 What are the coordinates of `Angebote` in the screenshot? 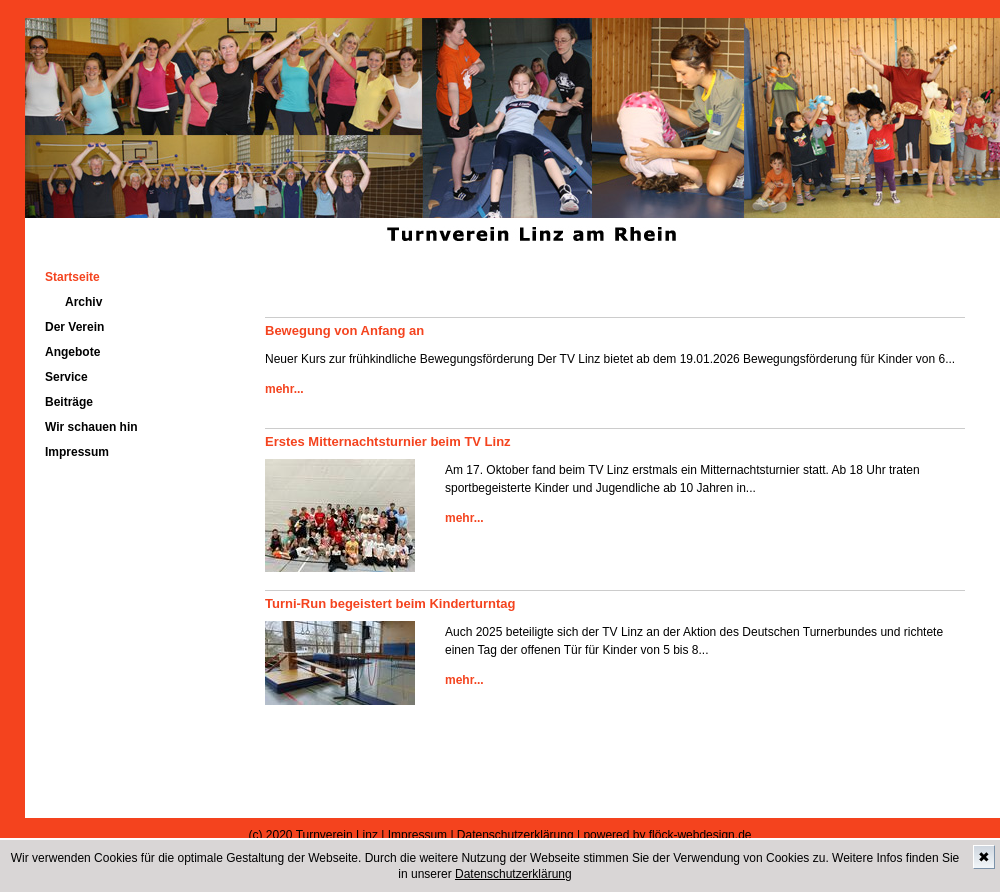 It's located at (72, 352).